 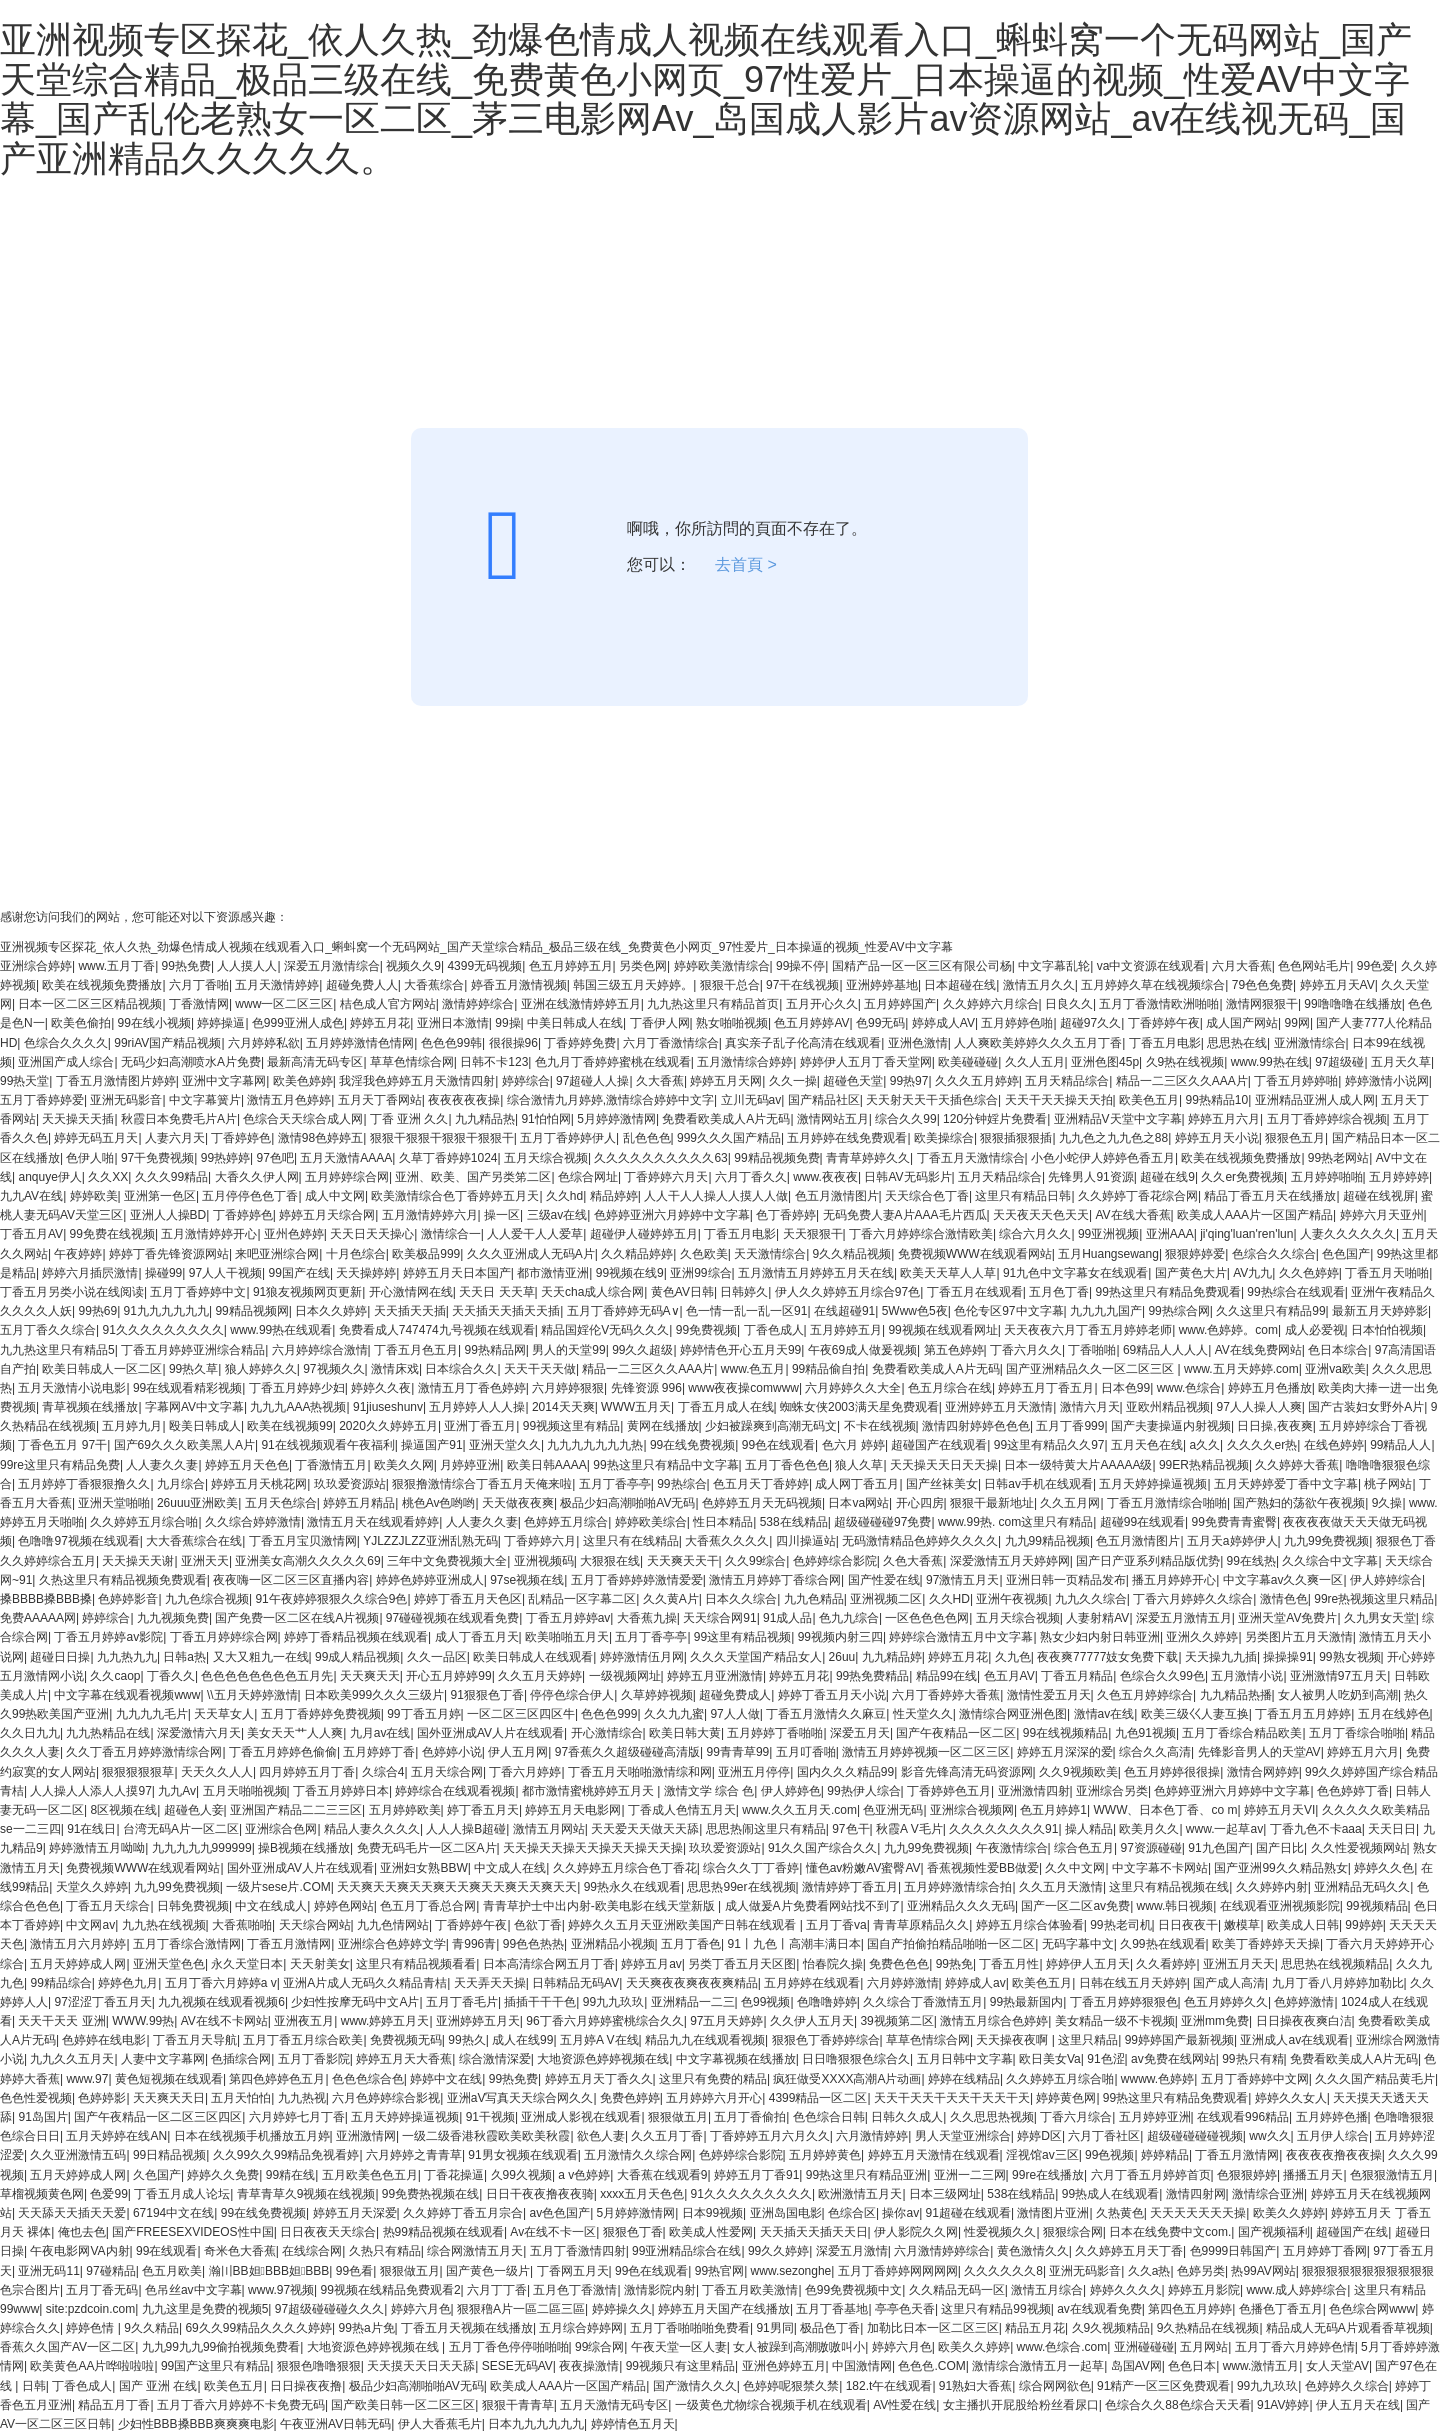 I want to click on 先锋男人91资源, so click(x=1090, y=1177).